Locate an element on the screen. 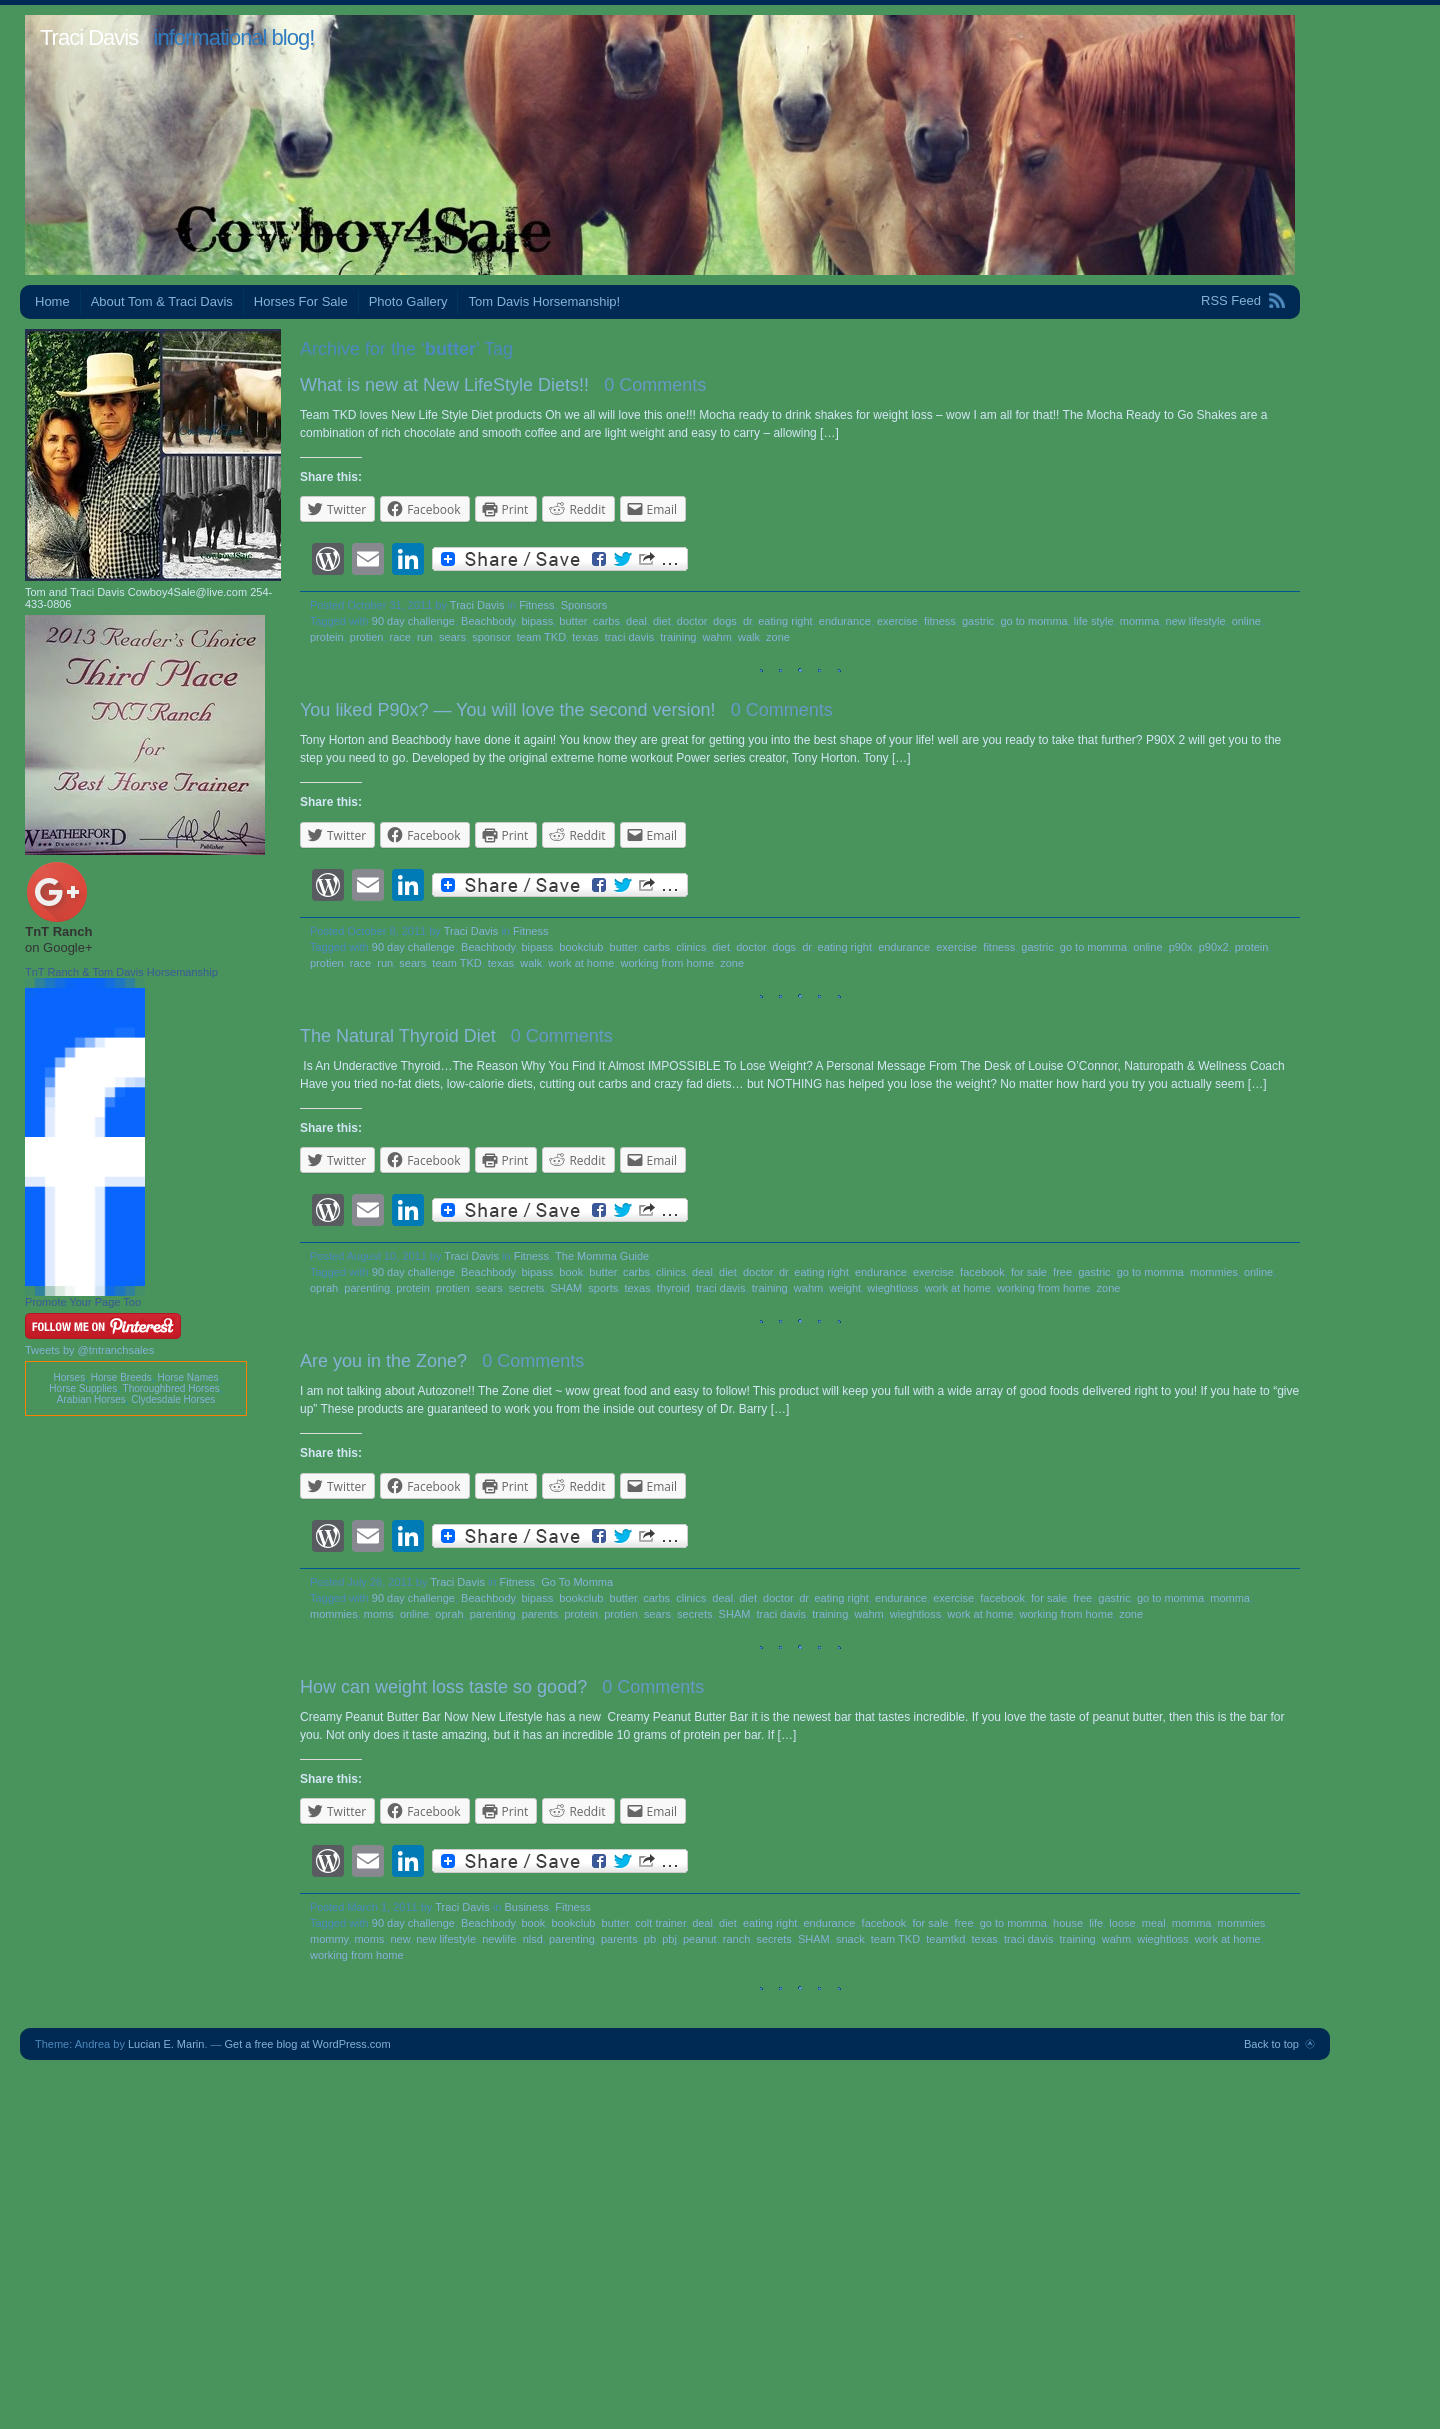  loose is located at coordinates (1122, 1923).